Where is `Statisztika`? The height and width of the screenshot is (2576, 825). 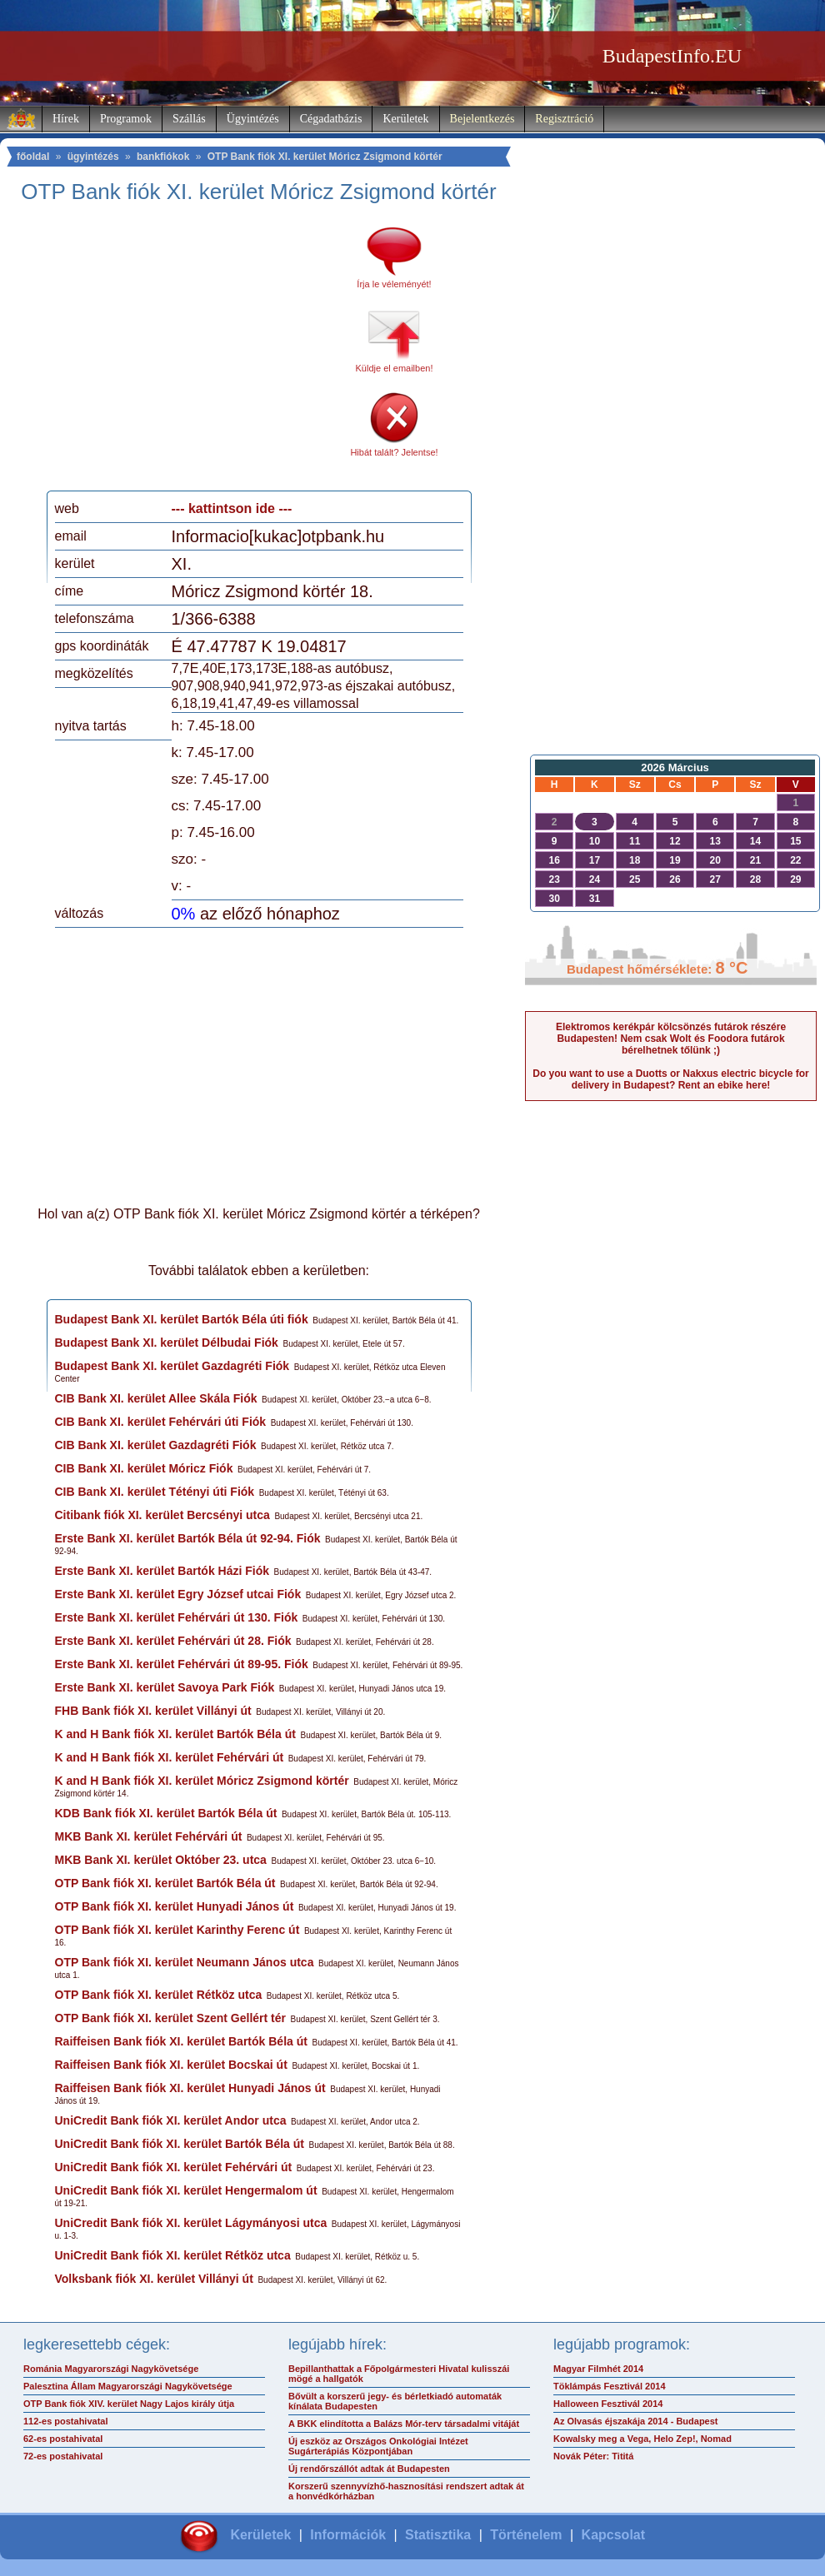
Statisztika is located at coordinates (438, 2535).